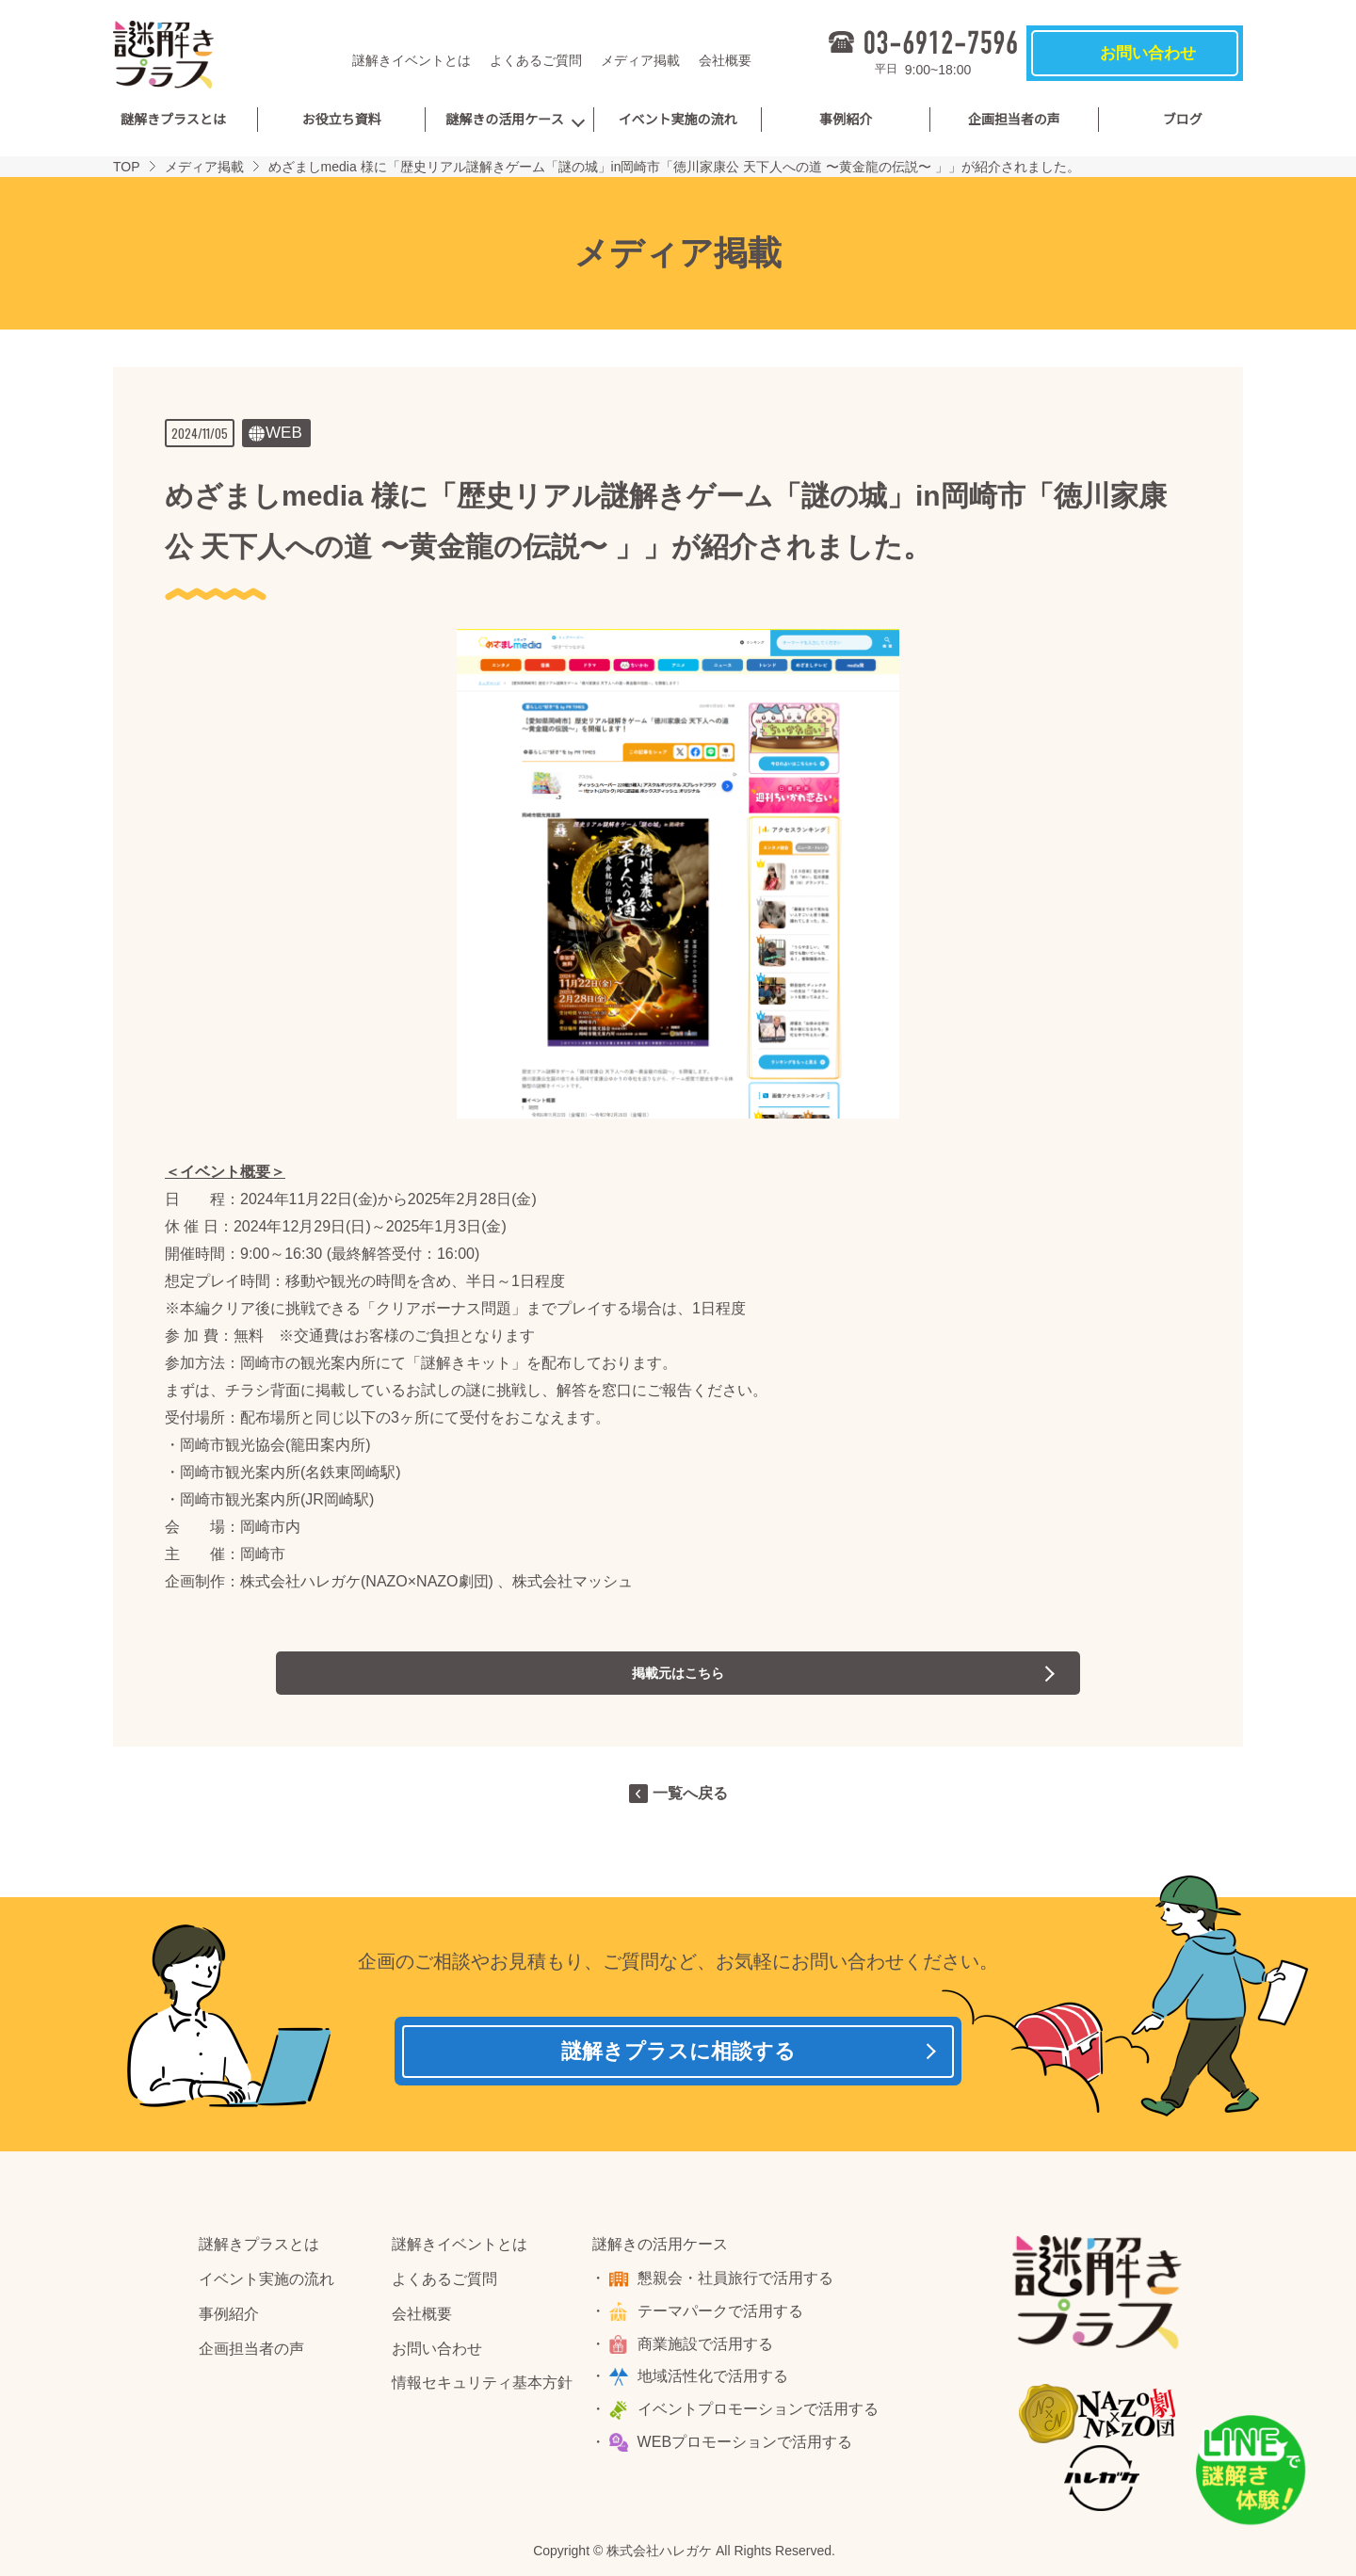  I want to click on 企画担当者の声, so click(1014, 119).